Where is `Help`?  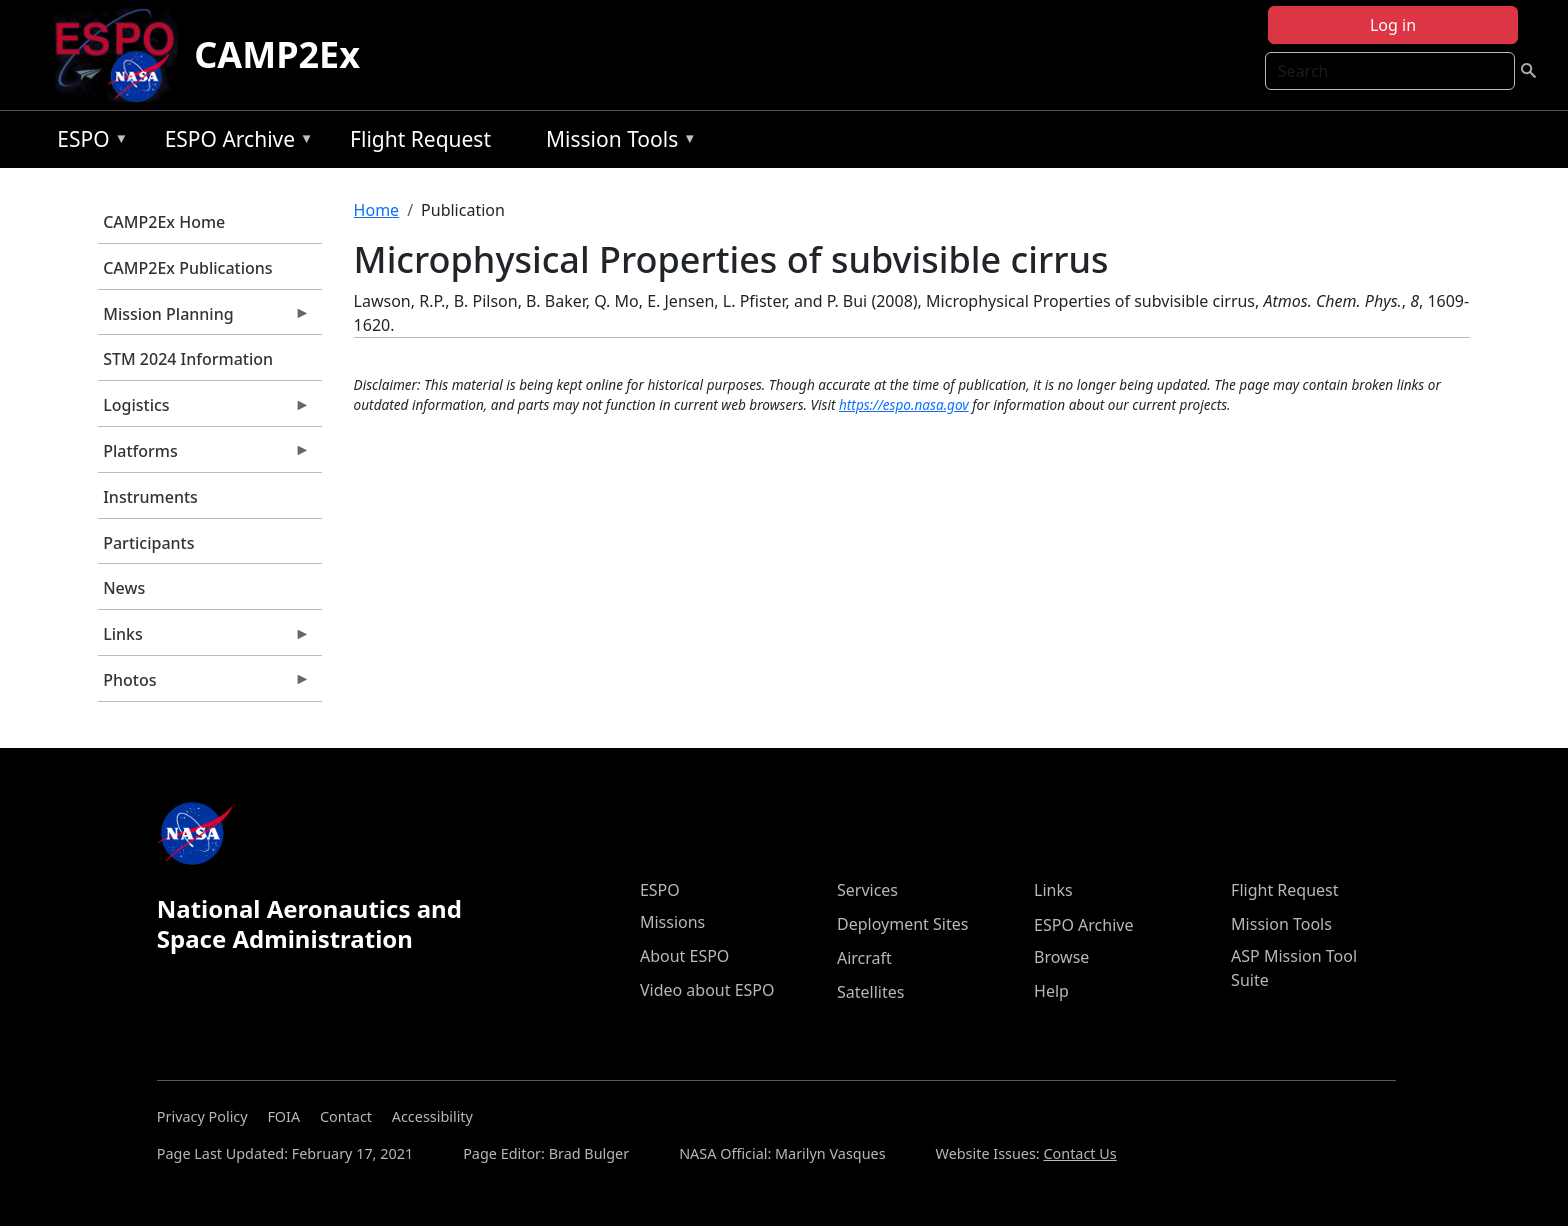
Help is located at coordinates (1051, 991).